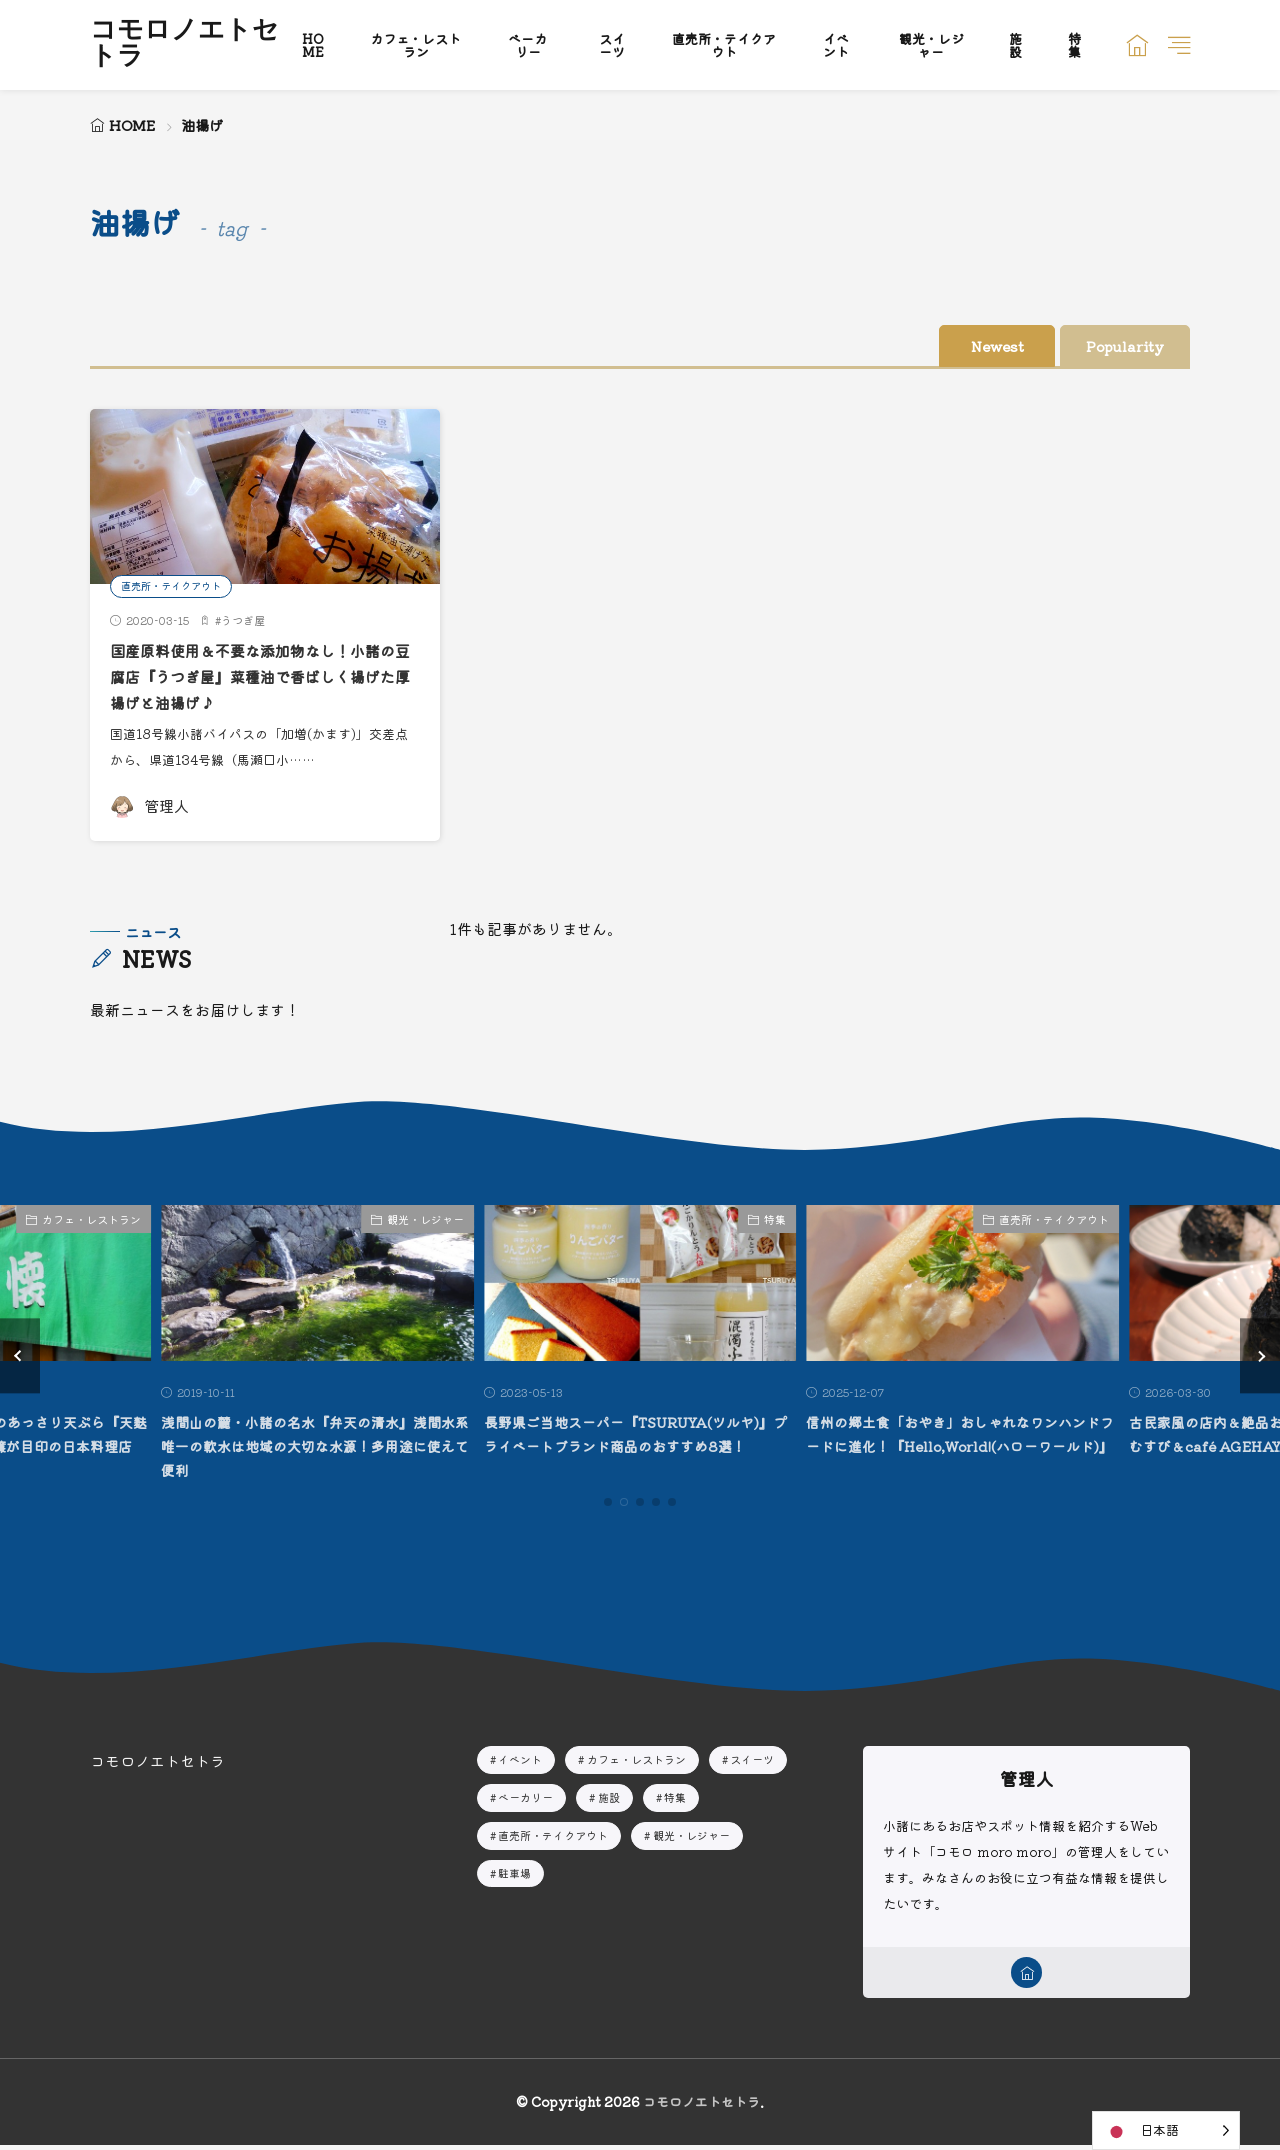  I want to click on [button], so click(20, 1356).